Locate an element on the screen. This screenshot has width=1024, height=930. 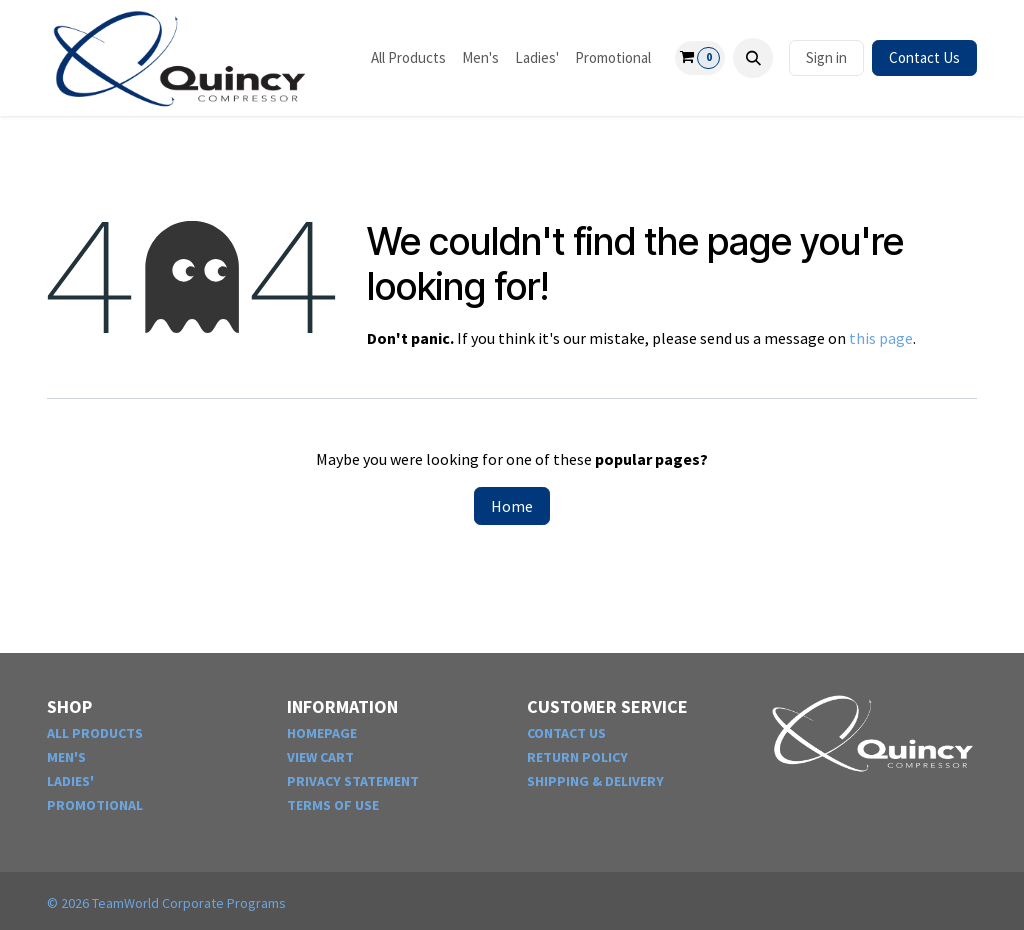
TERMS OF USE is located at coordinates (333, 805).